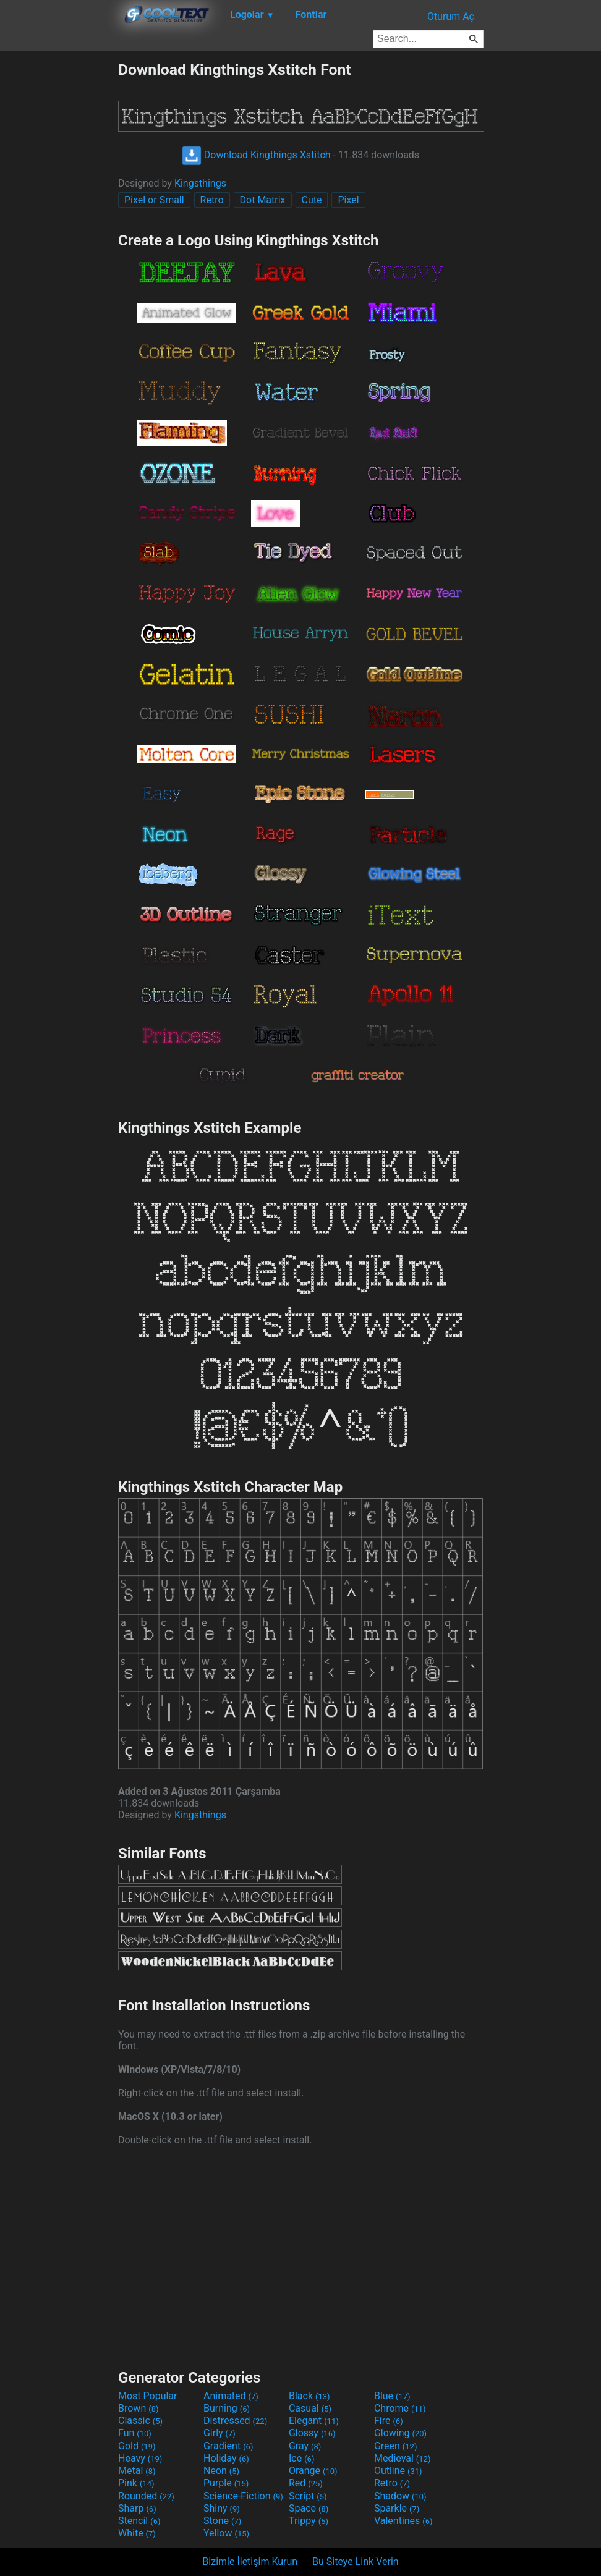  Describe the element at coordinates (226, 2408) in the screenshot. I see `Burning` at that location.